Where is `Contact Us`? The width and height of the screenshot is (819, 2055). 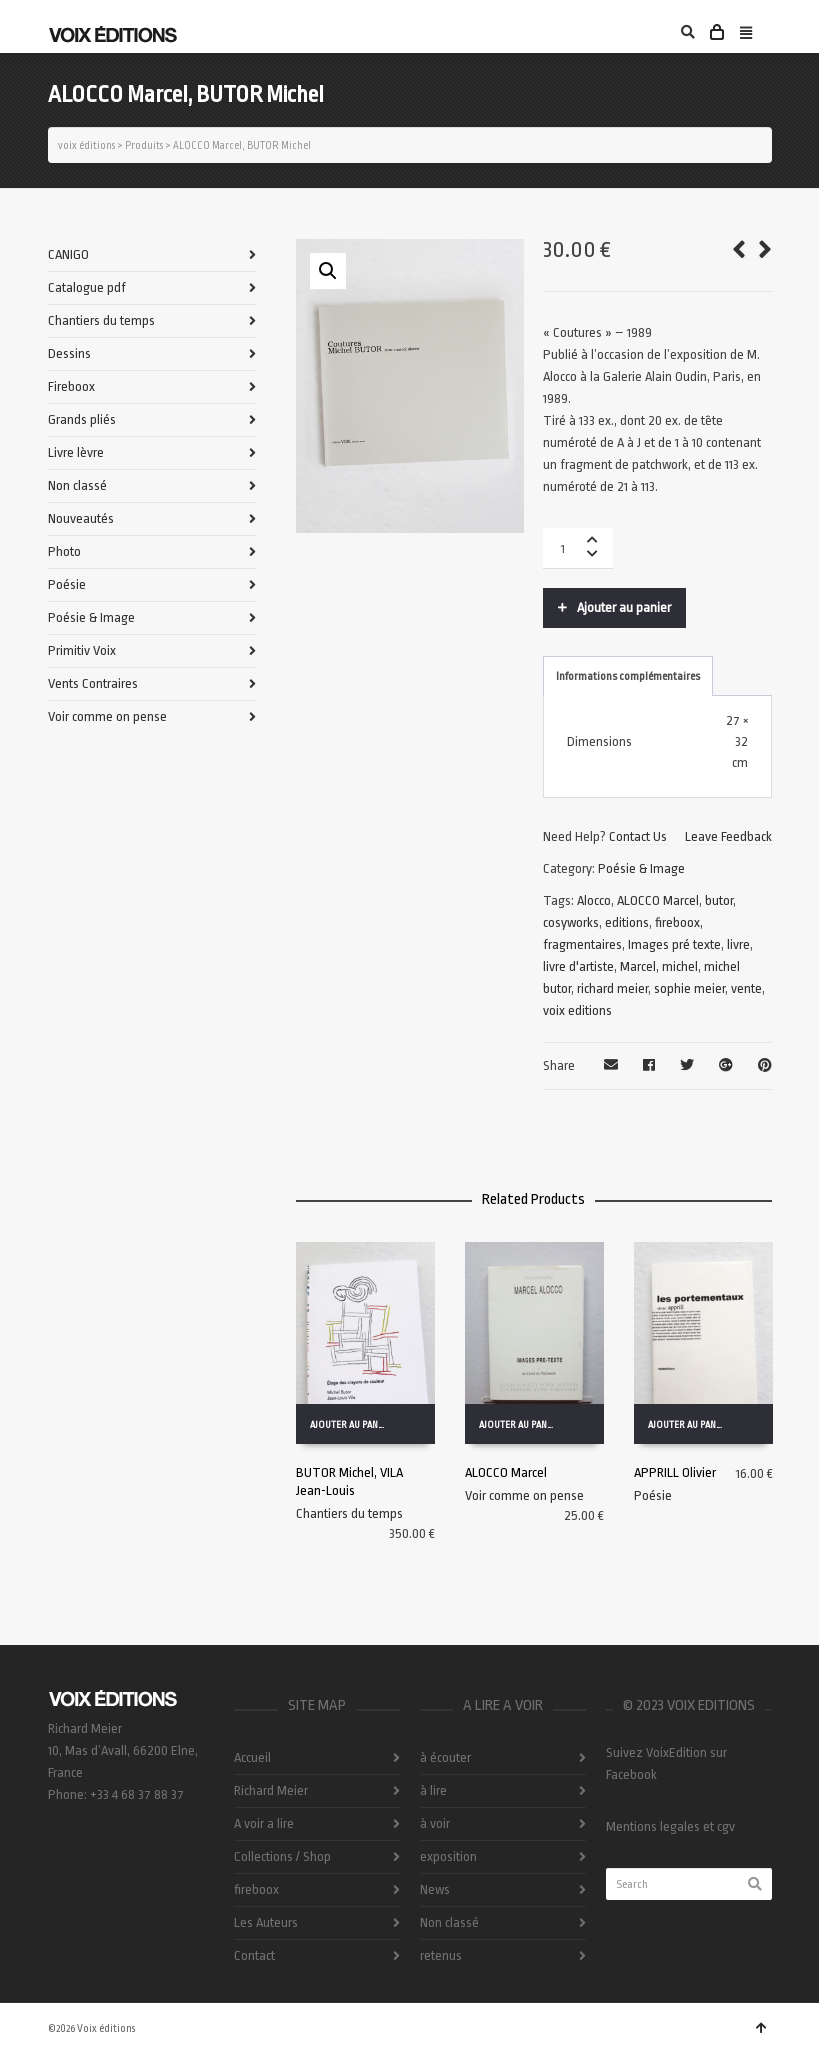 Contact Us is located at coordinates (638, 836).